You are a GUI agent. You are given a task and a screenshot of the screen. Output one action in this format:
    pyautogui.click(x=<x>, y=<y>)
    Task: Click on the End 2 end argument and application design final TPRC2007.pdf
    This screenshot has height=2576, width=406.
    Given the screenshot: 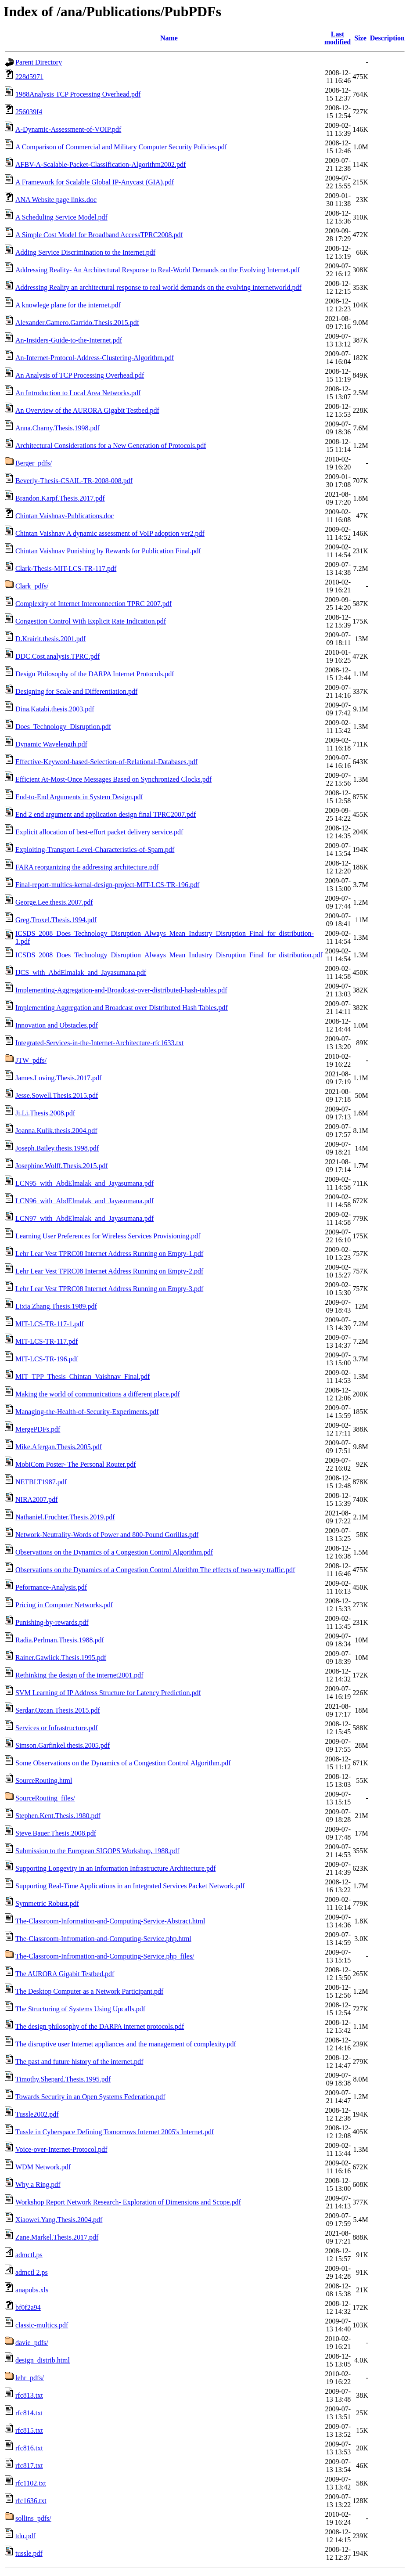 What is the action you would take?
    pyautogui.click(x=105, y=814)
    